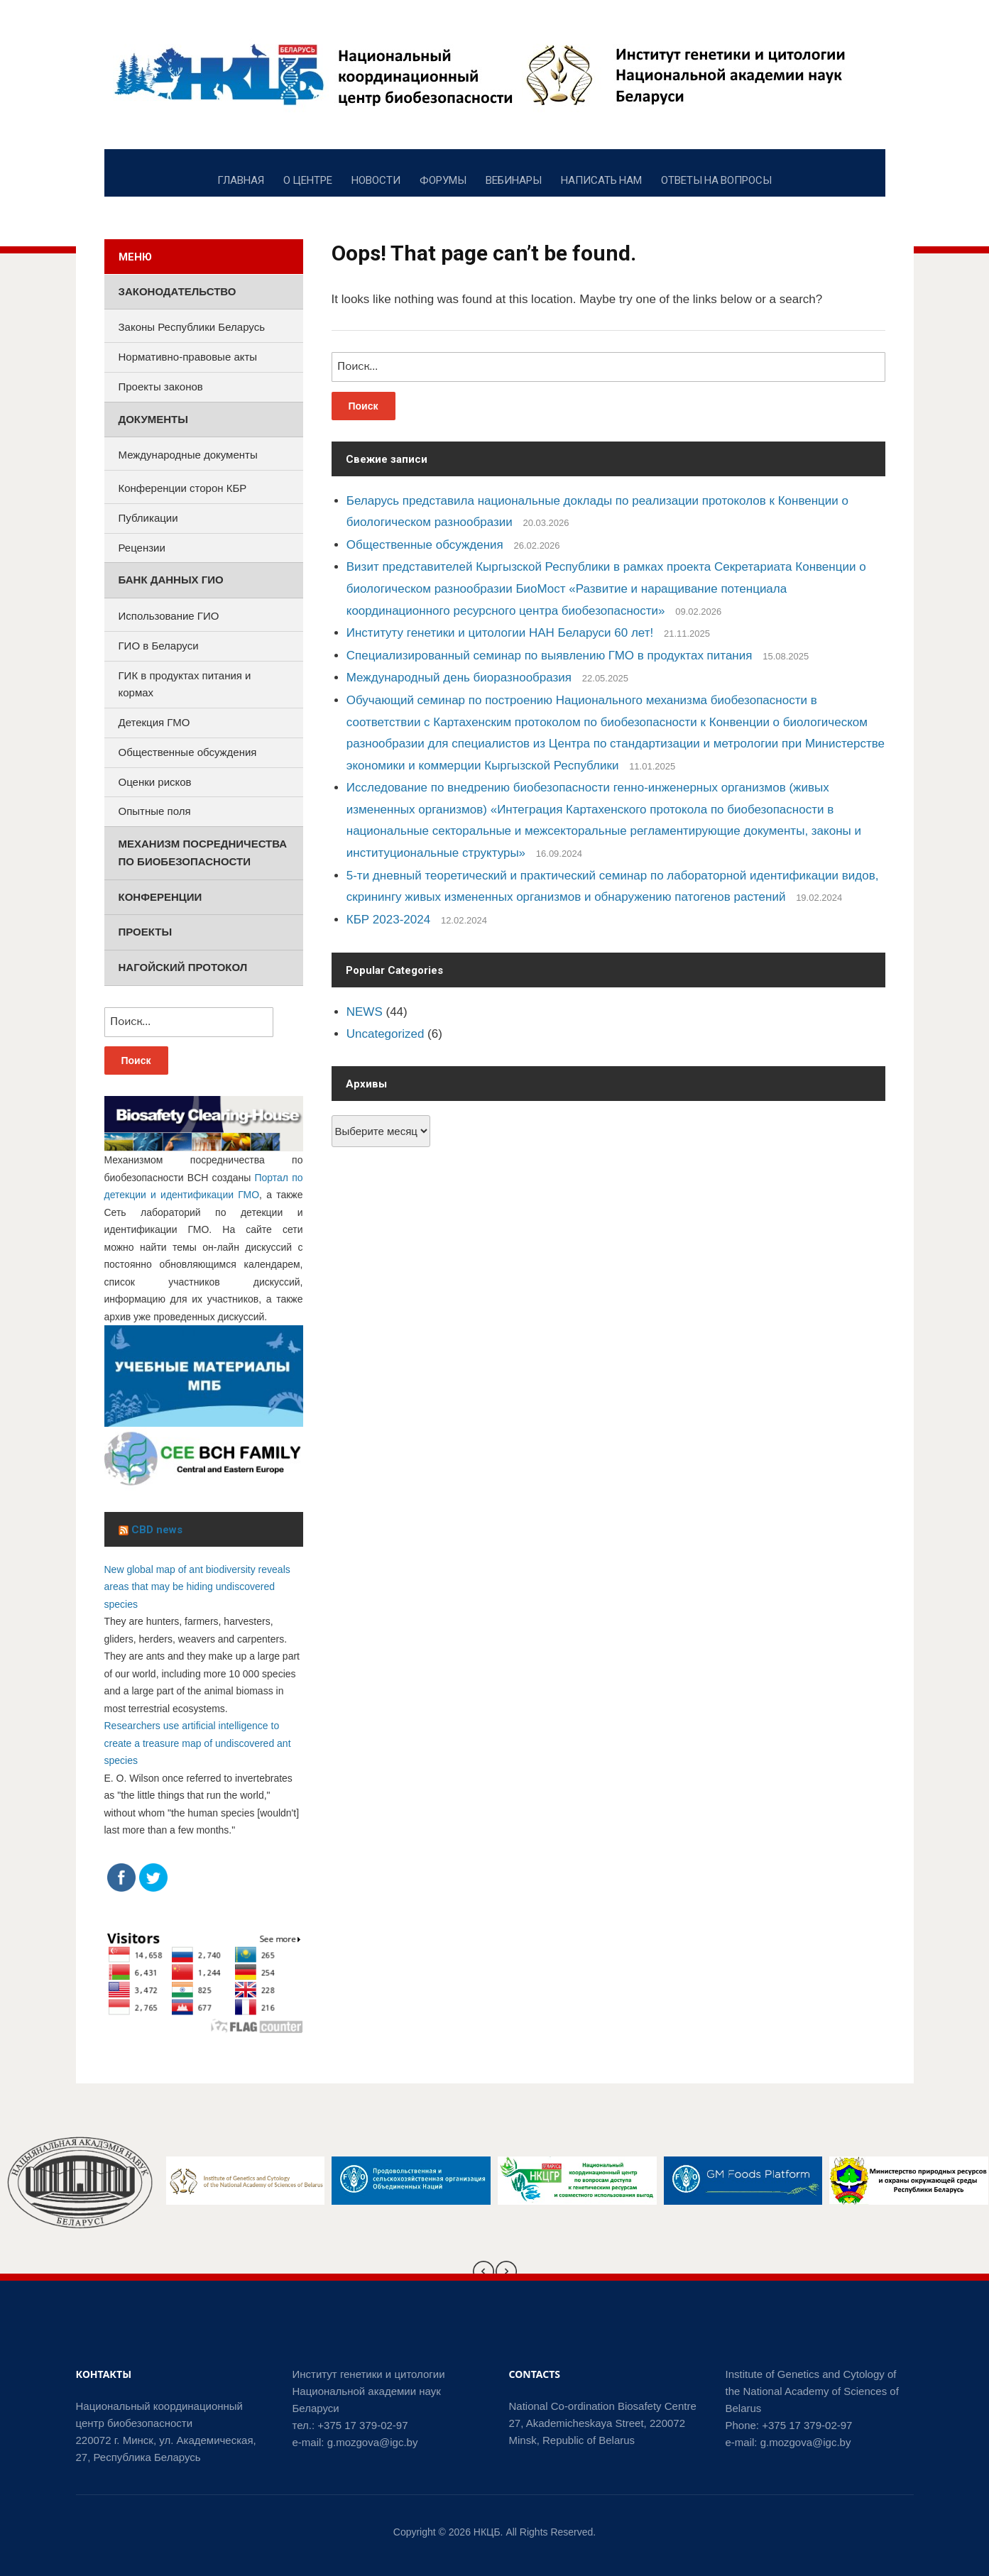 The image size is (989, 2576). I want to click on О ЦЕНТРЕ, so click(307, 179).